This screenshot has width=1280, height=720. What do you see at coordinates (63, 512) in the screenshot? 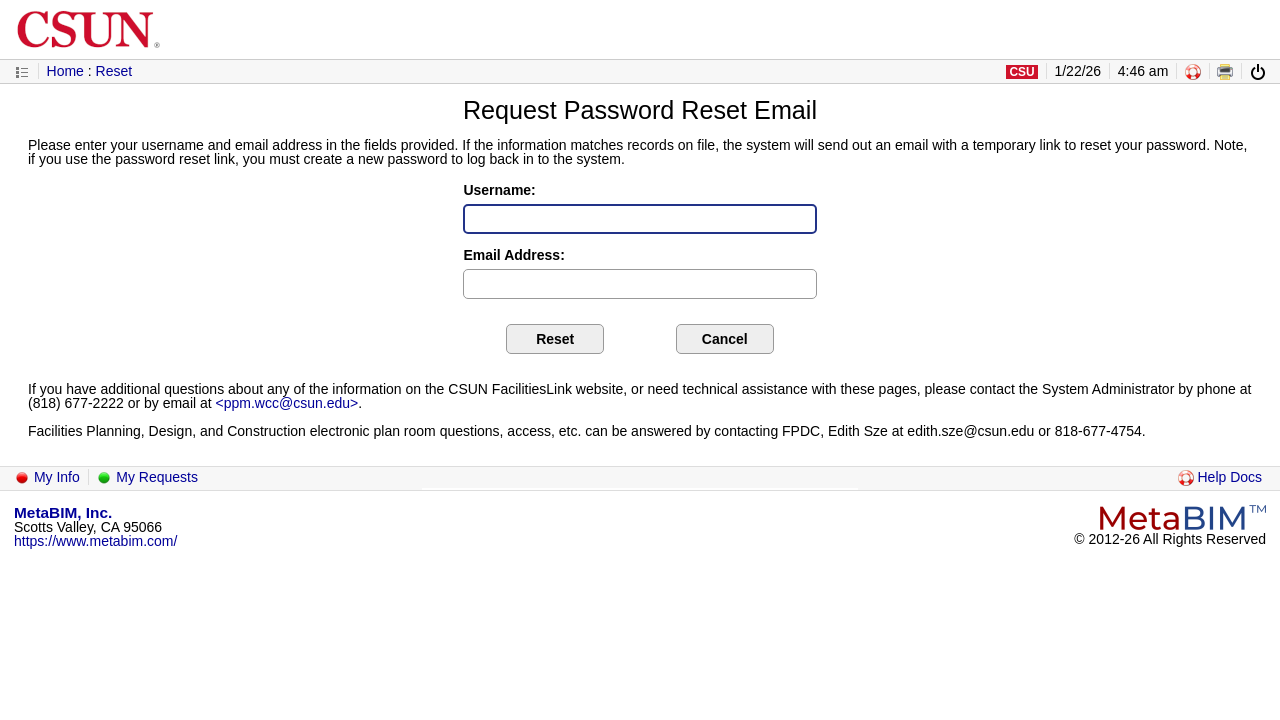
I see `MetaBIM, Inc.` at bounding box center [63, 512].